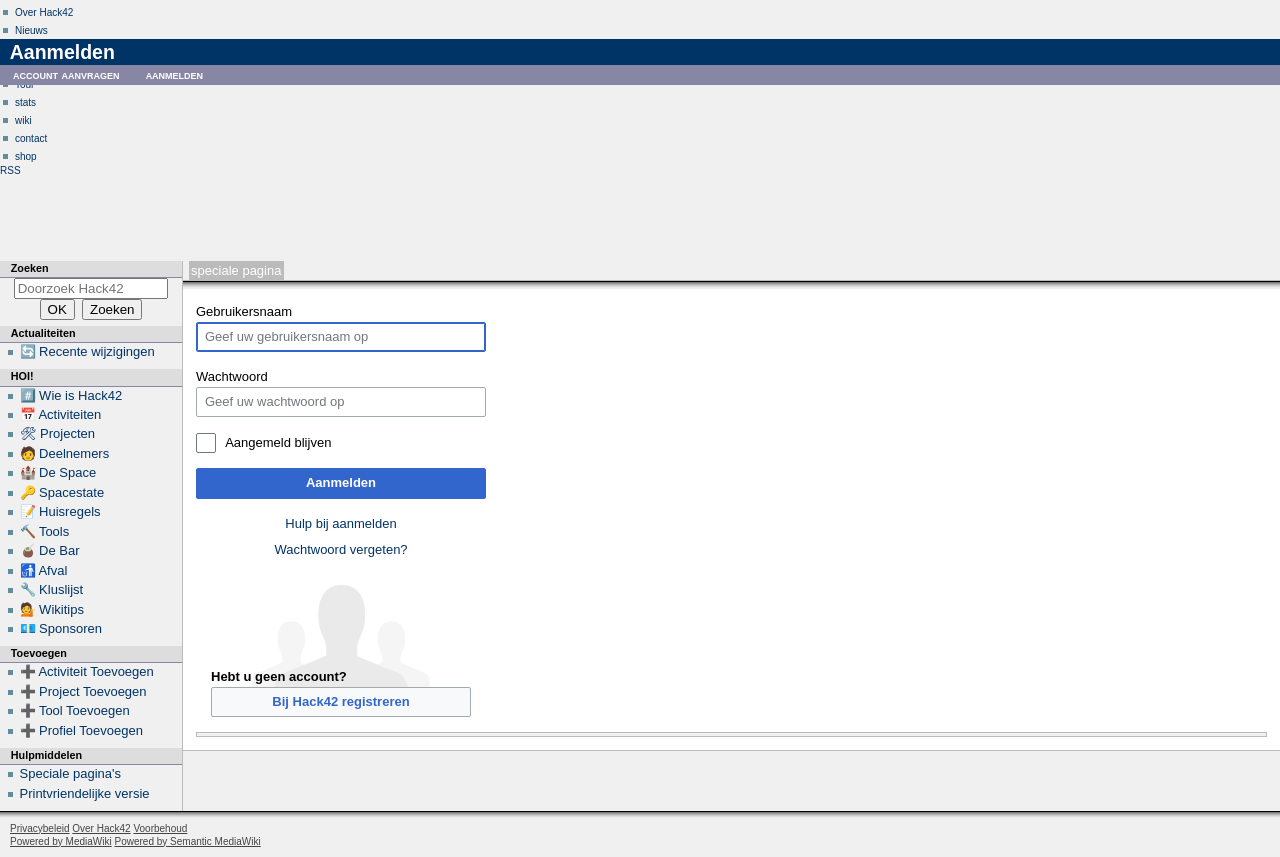 Image resolution: width=1280 pixels, height=857 pixels. What do you see at coordinates (58, 472) in the screenshot?
I see `🏰 De Space` at bounding box center [58, 472].